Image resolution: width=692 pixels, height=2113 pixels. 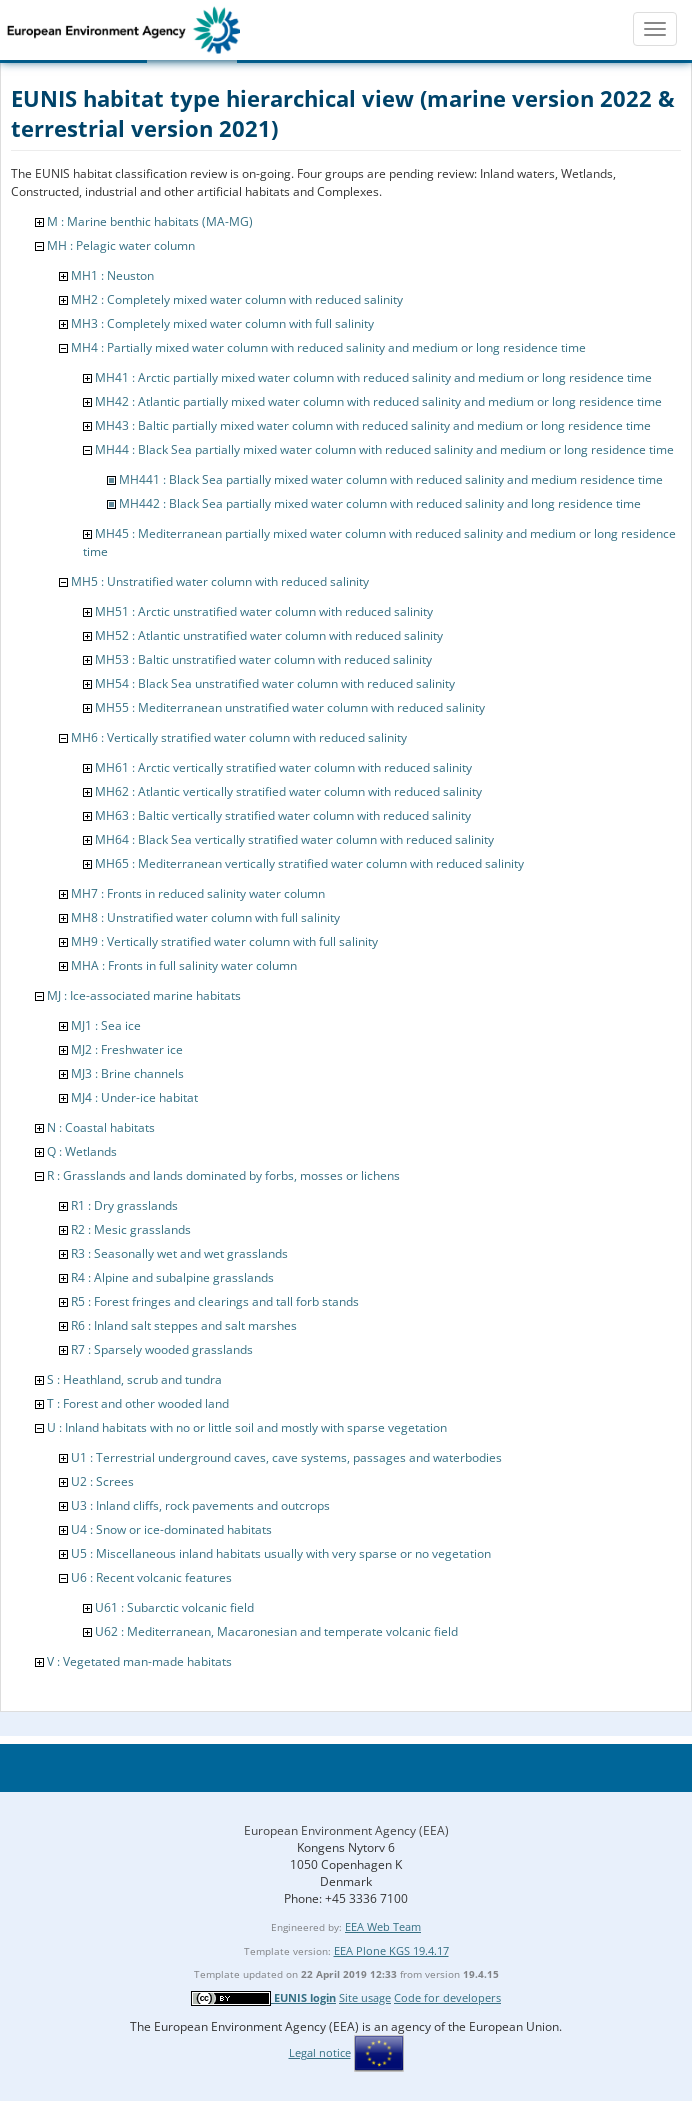 I want to click on R6 : Inland salt steppes and salt marshes, so click(x=184, y=1325).